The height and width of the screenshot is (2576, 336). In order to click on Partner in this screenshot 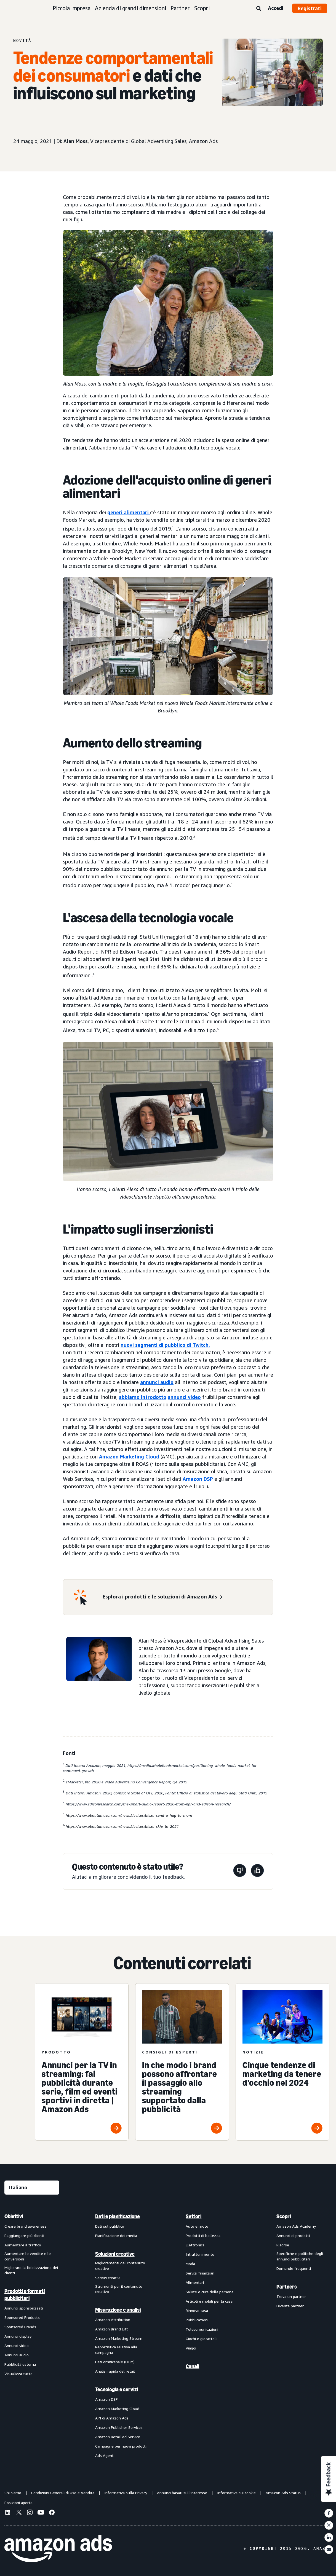, I will do `click(180, 8)`.